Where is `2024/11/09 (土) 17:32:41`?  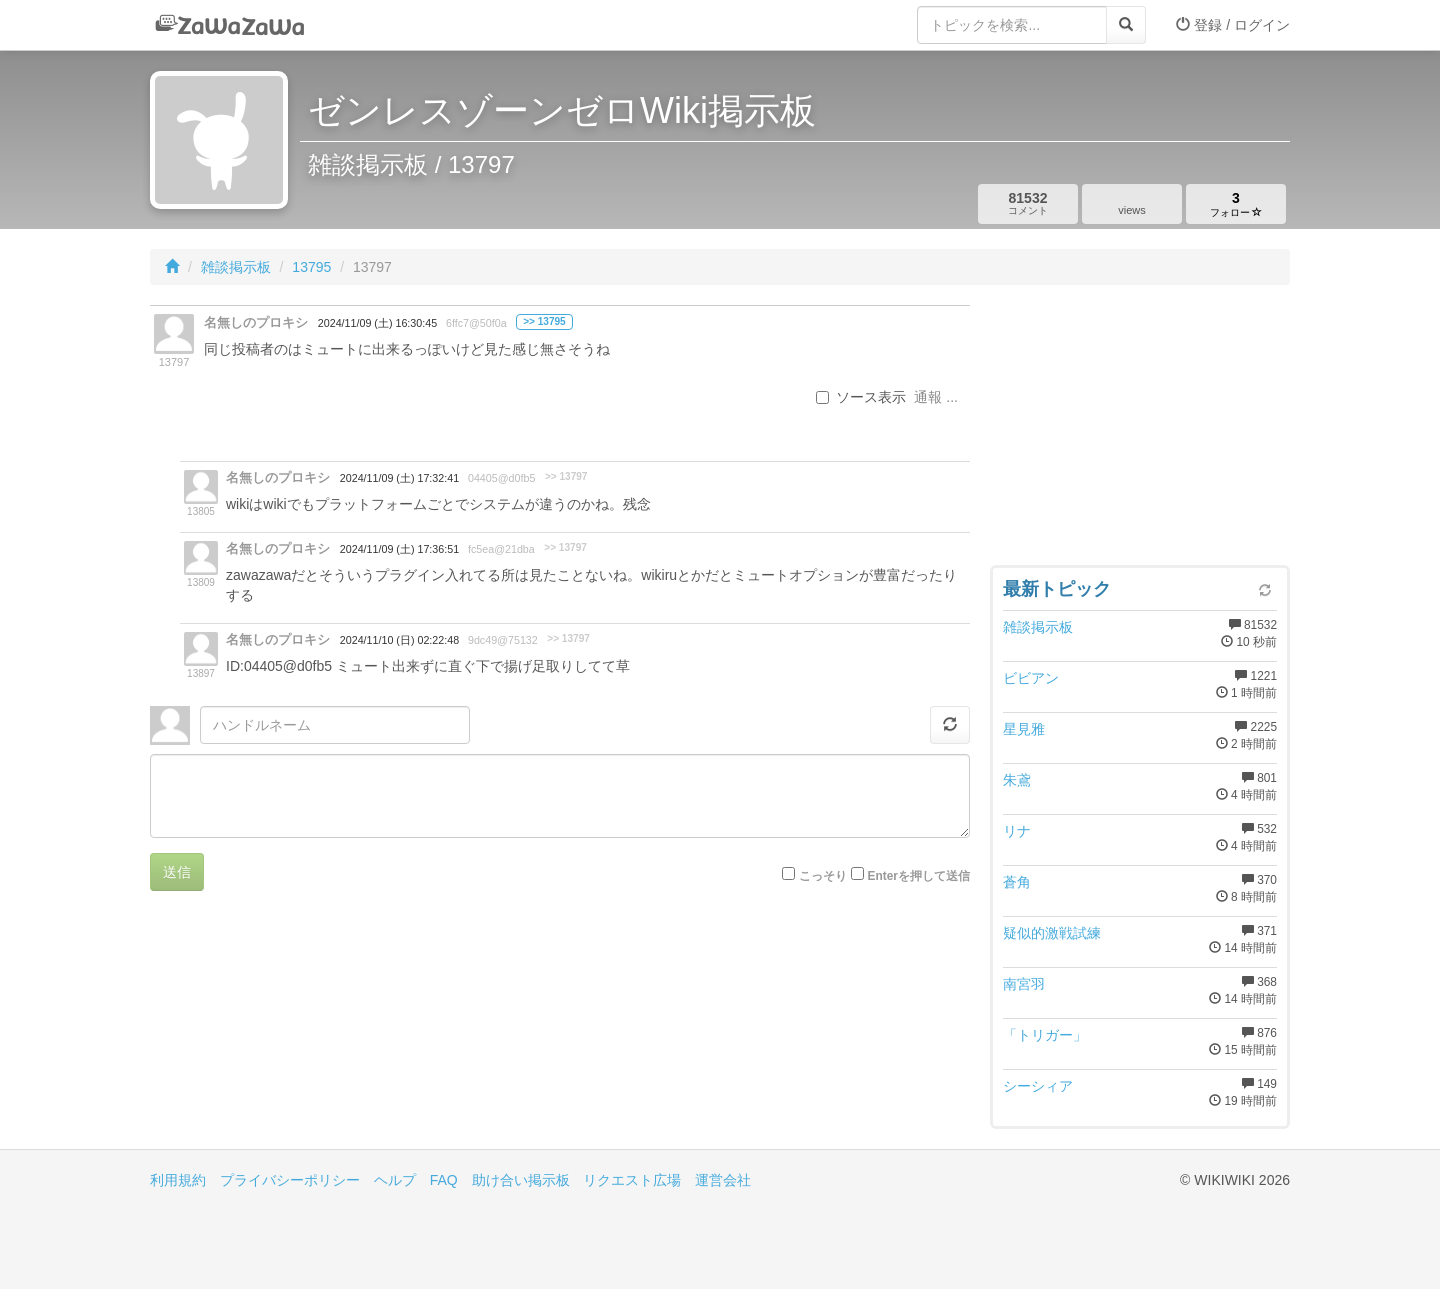 2024/11/09 (土) 17:32:41 is located at coordinates (399, 478).